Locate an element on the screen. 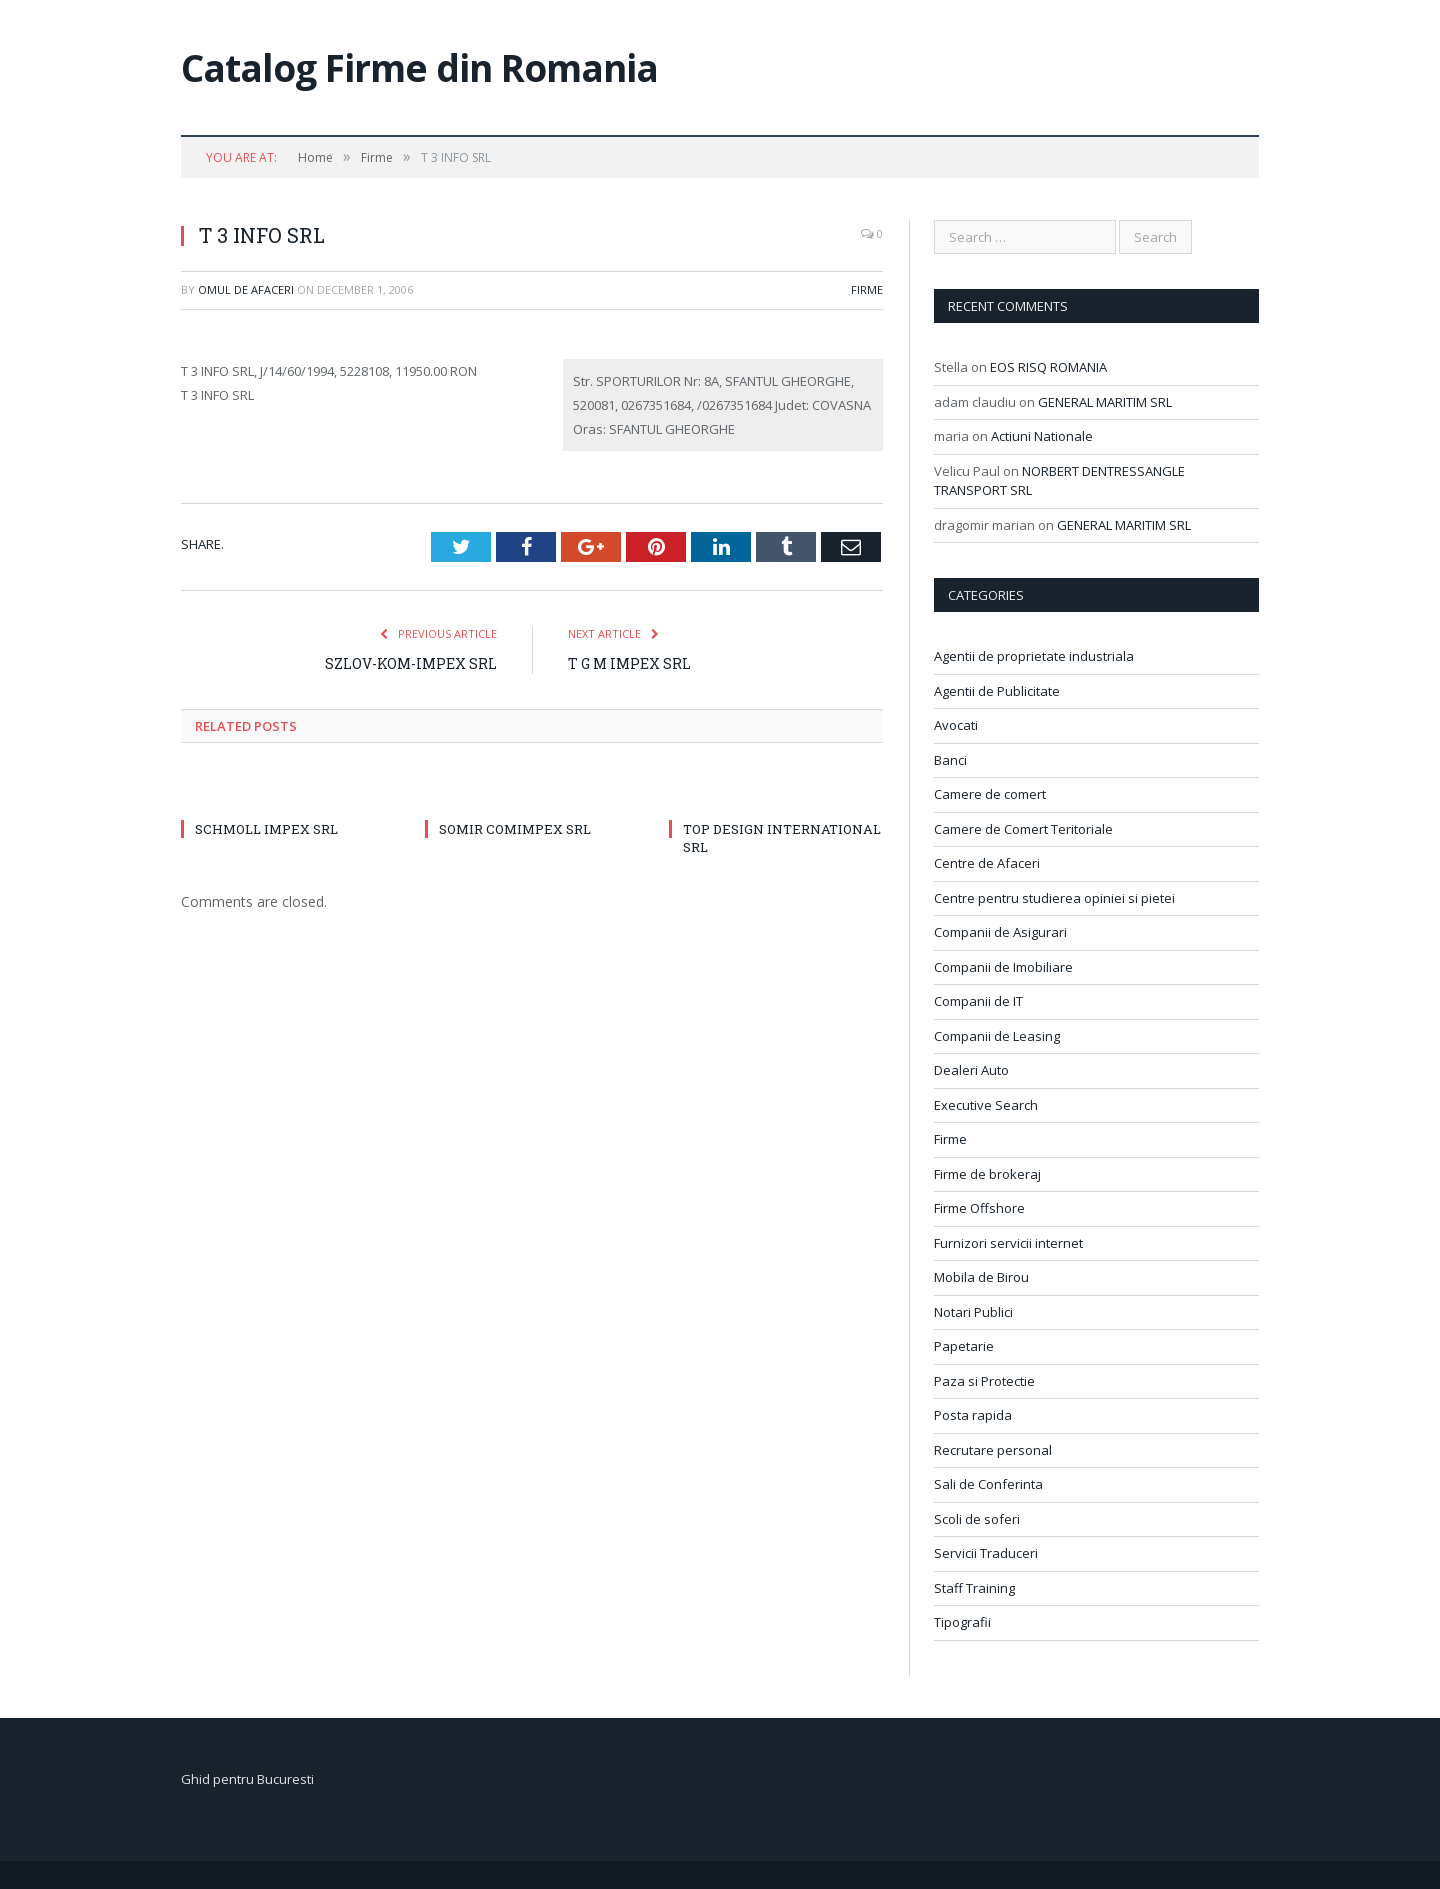  Companii de Imobiliare is located at coordinates (1003, 967).